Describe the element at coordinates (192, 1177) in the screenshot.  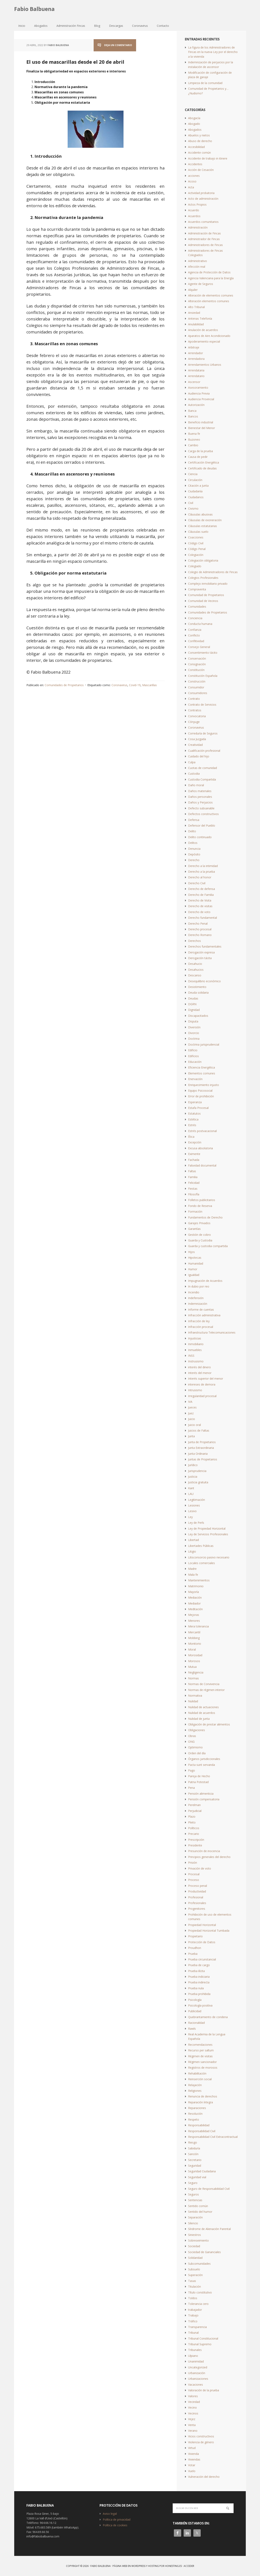
I see `Familia` at that location.